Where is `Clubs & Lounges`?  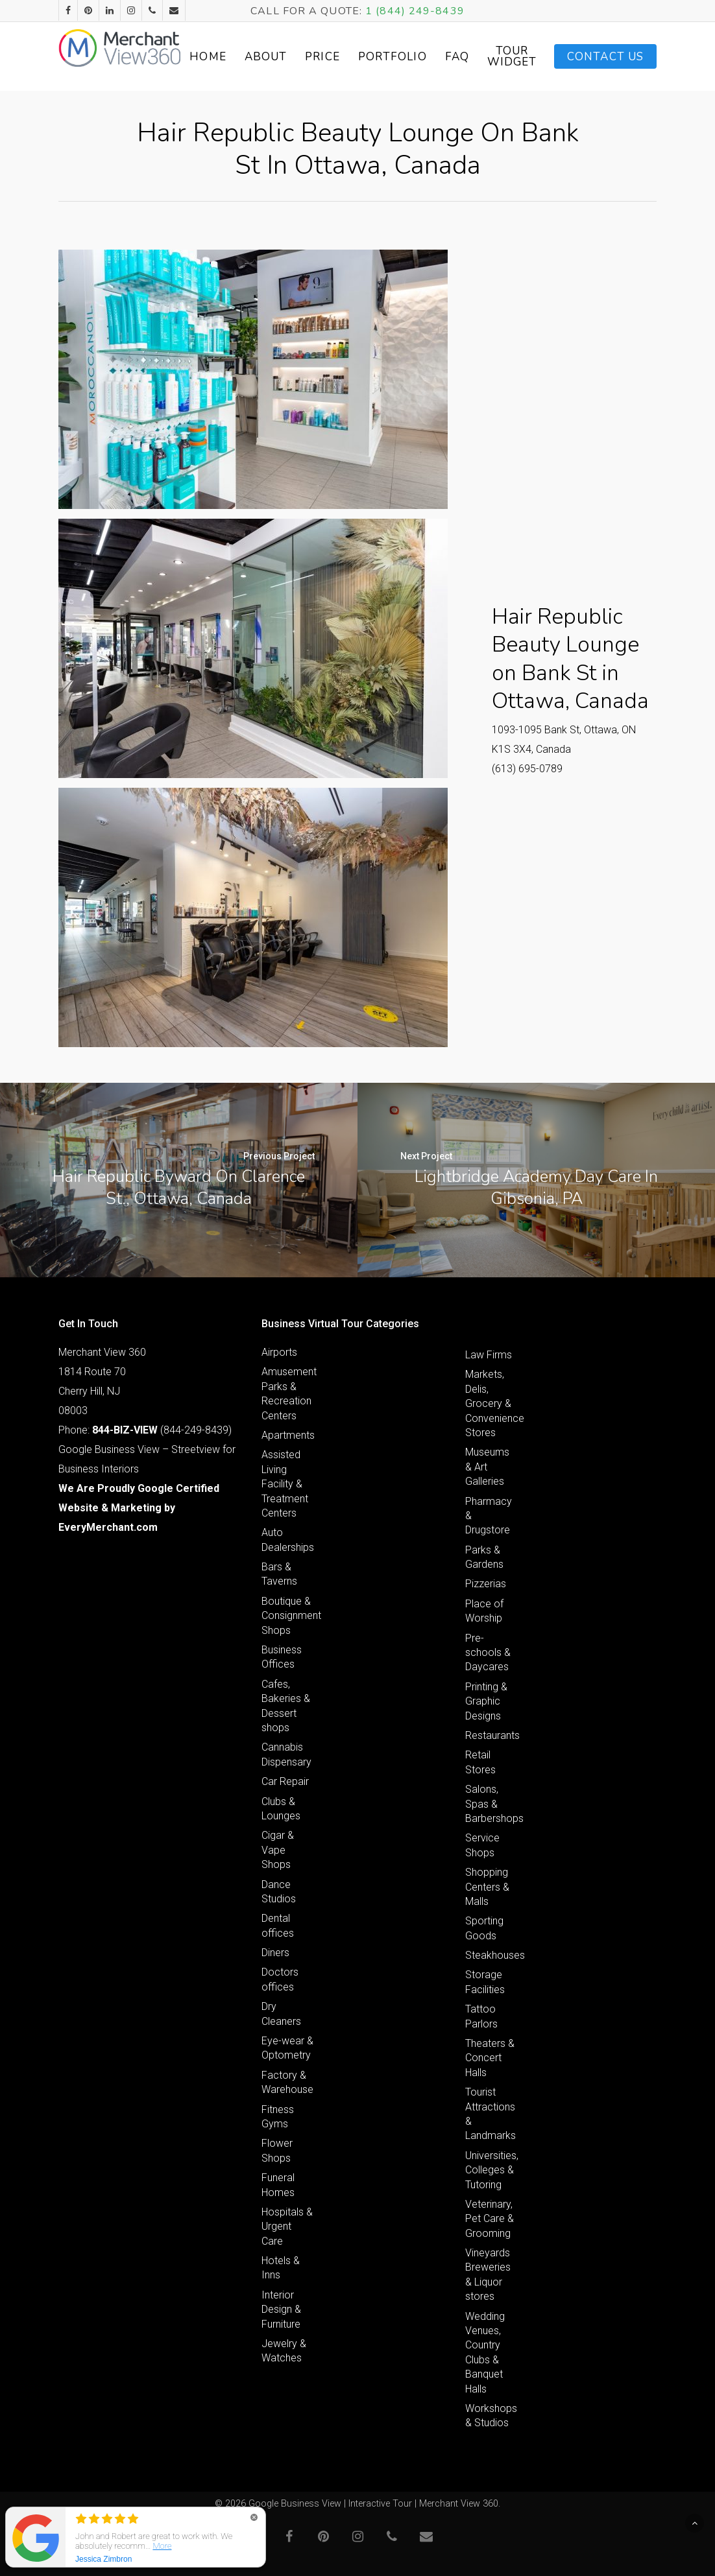 Clubs & Lounges is located at coordinates (280, 1808).